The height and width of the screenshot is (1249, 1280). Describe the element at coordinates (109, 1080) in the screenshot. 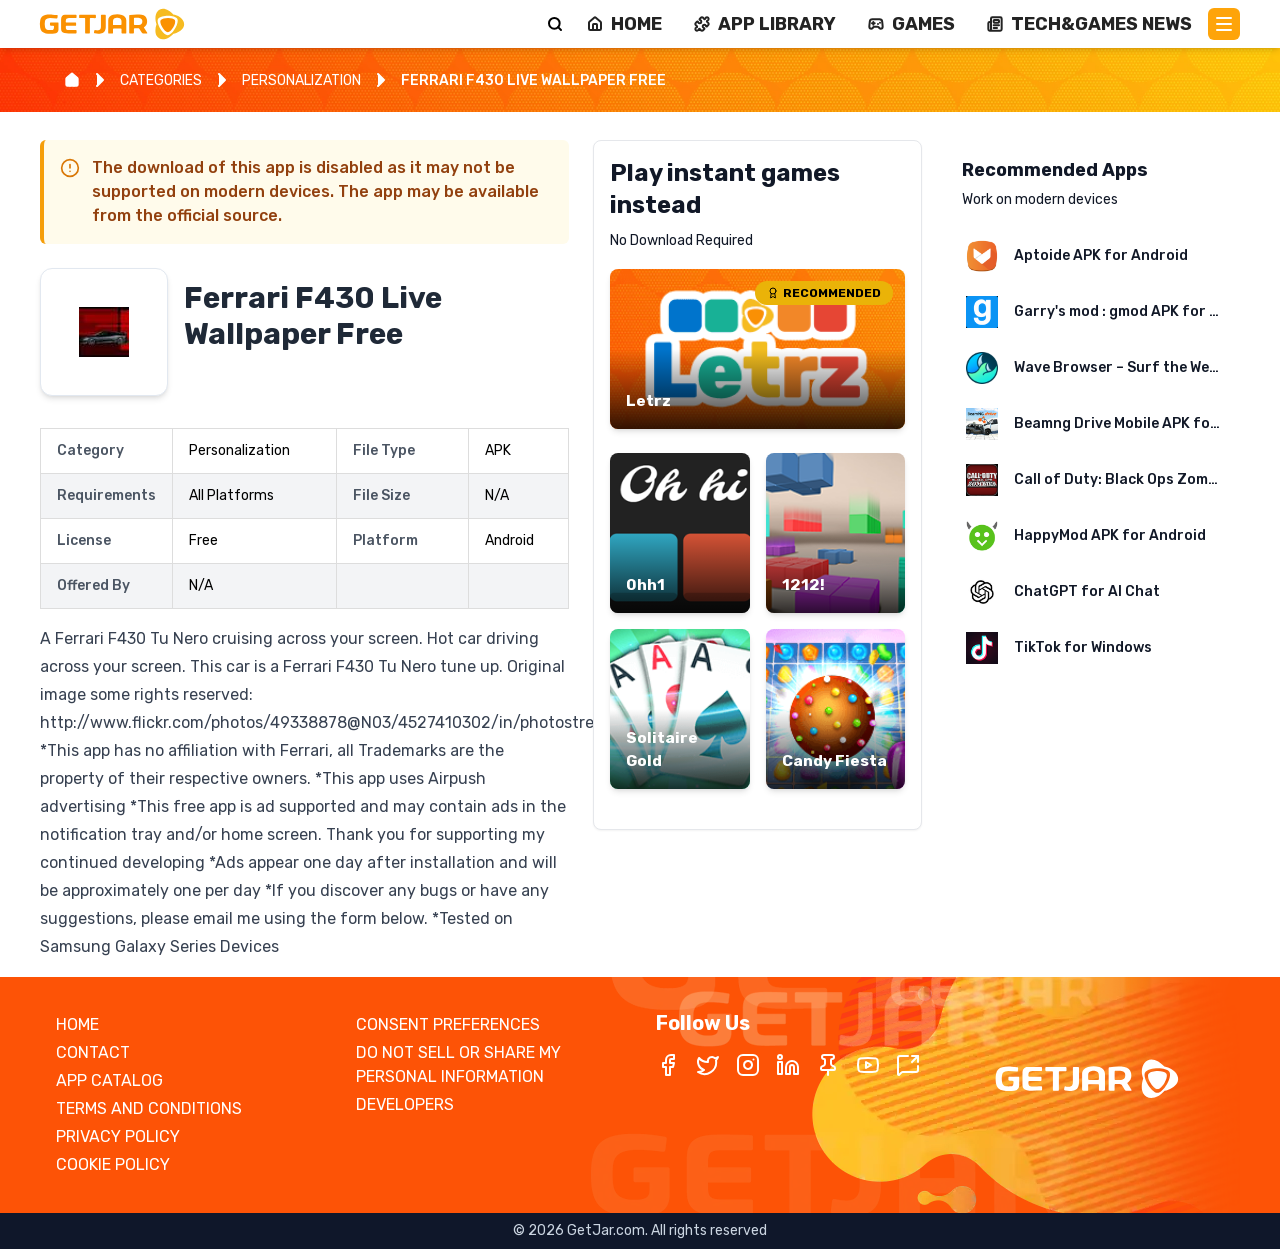

I see `APP CATALOG` at that location.